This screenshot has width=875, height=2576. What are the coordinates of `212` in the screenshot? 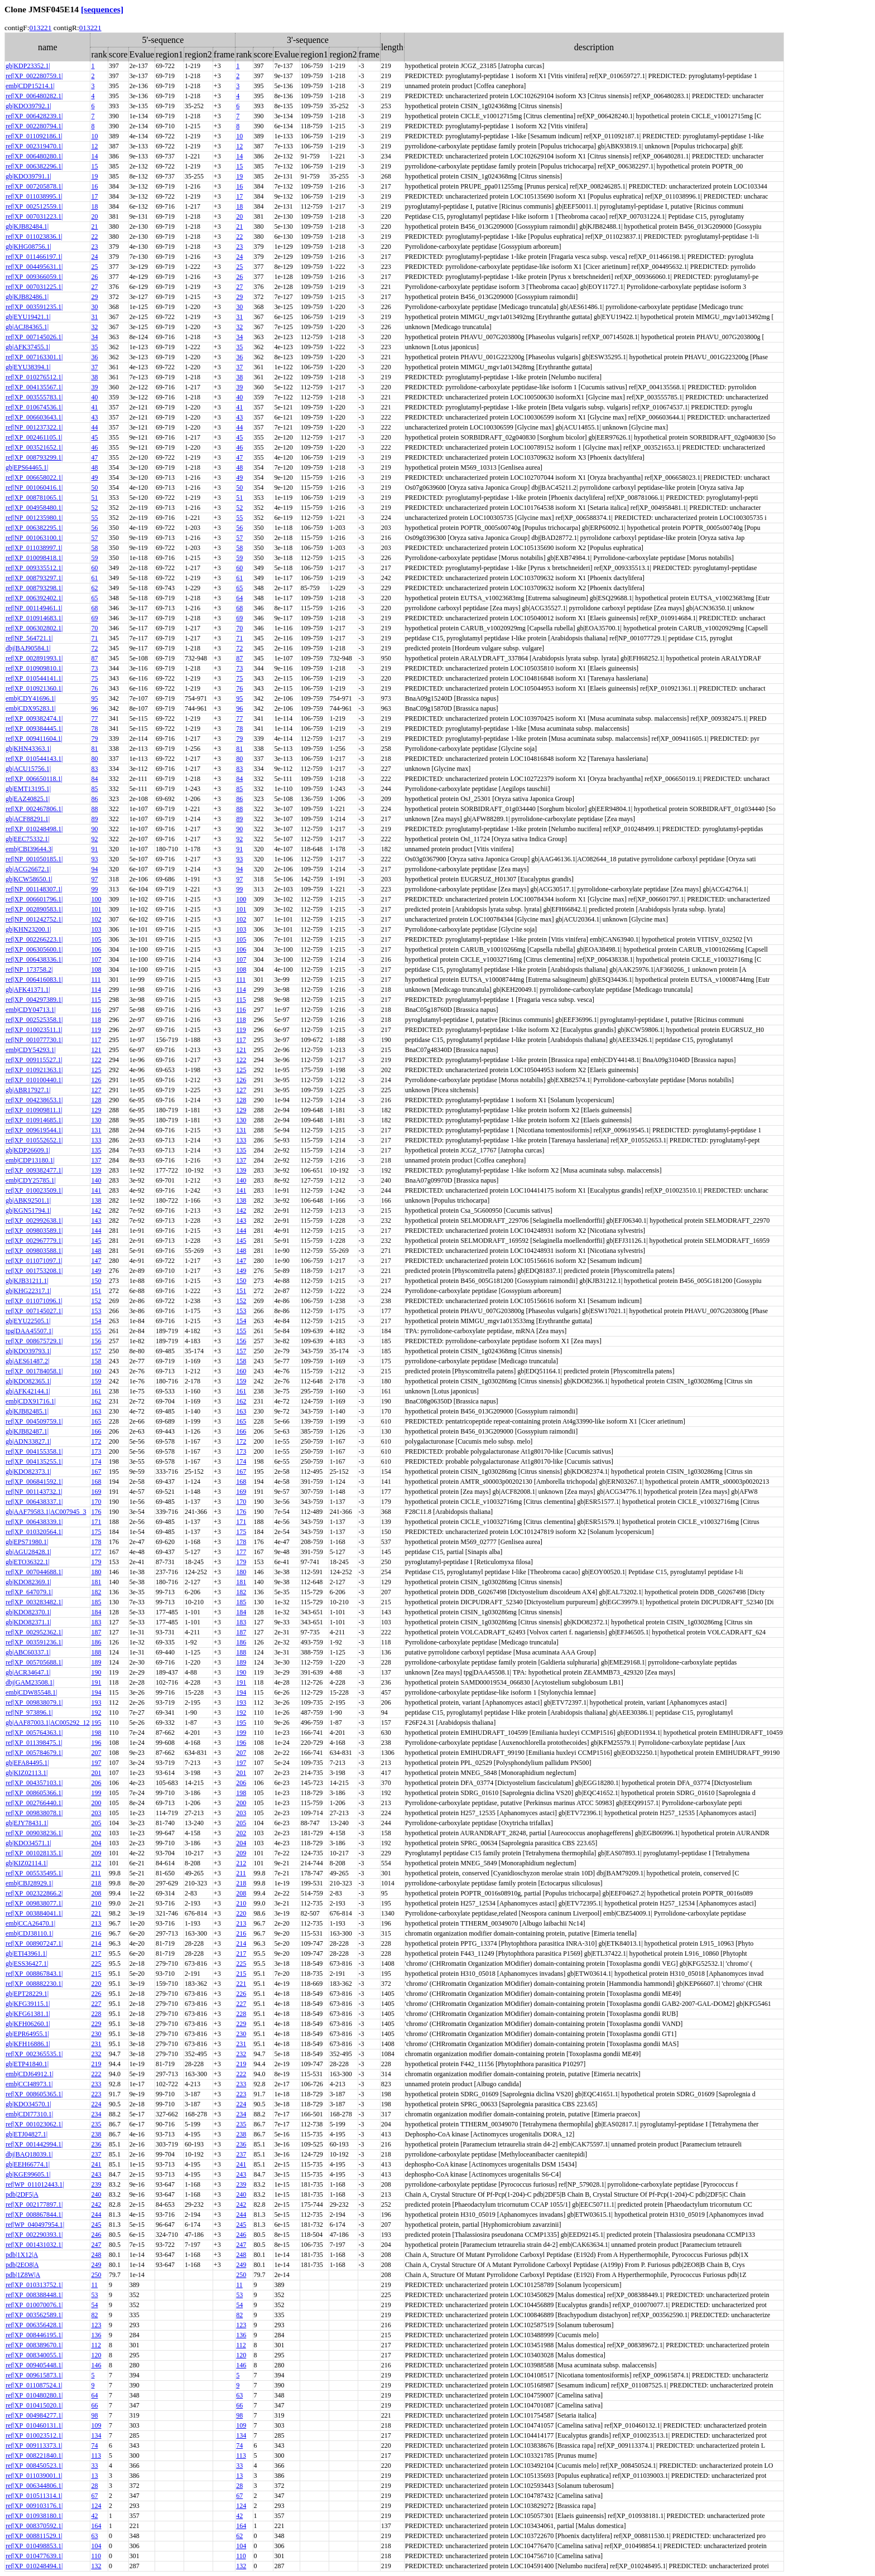 It's located at (96, 1863).